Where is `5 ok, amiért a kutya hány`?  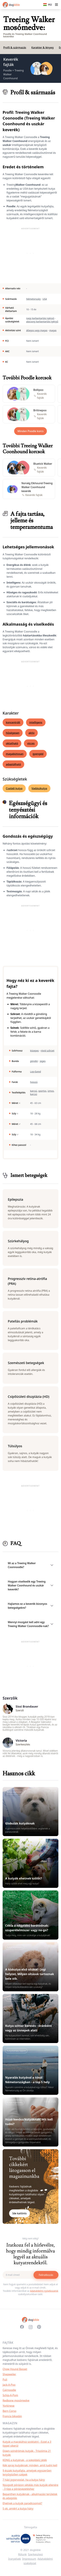 5 ok, amiért a kutya hány is located at coordinates (18, 2511).